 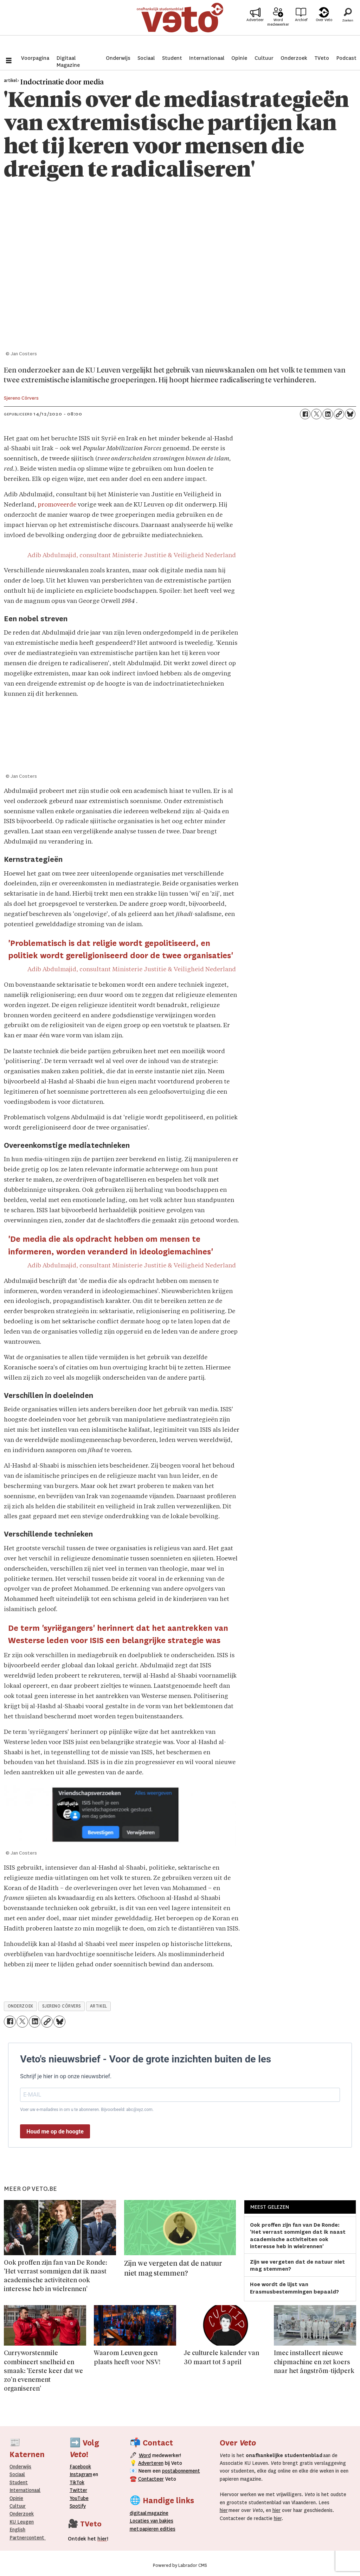 What do you see at coordinates (305, 414) in the screenshot?
I see `[Delen op Facebook]` at bounding box center [305, 414].